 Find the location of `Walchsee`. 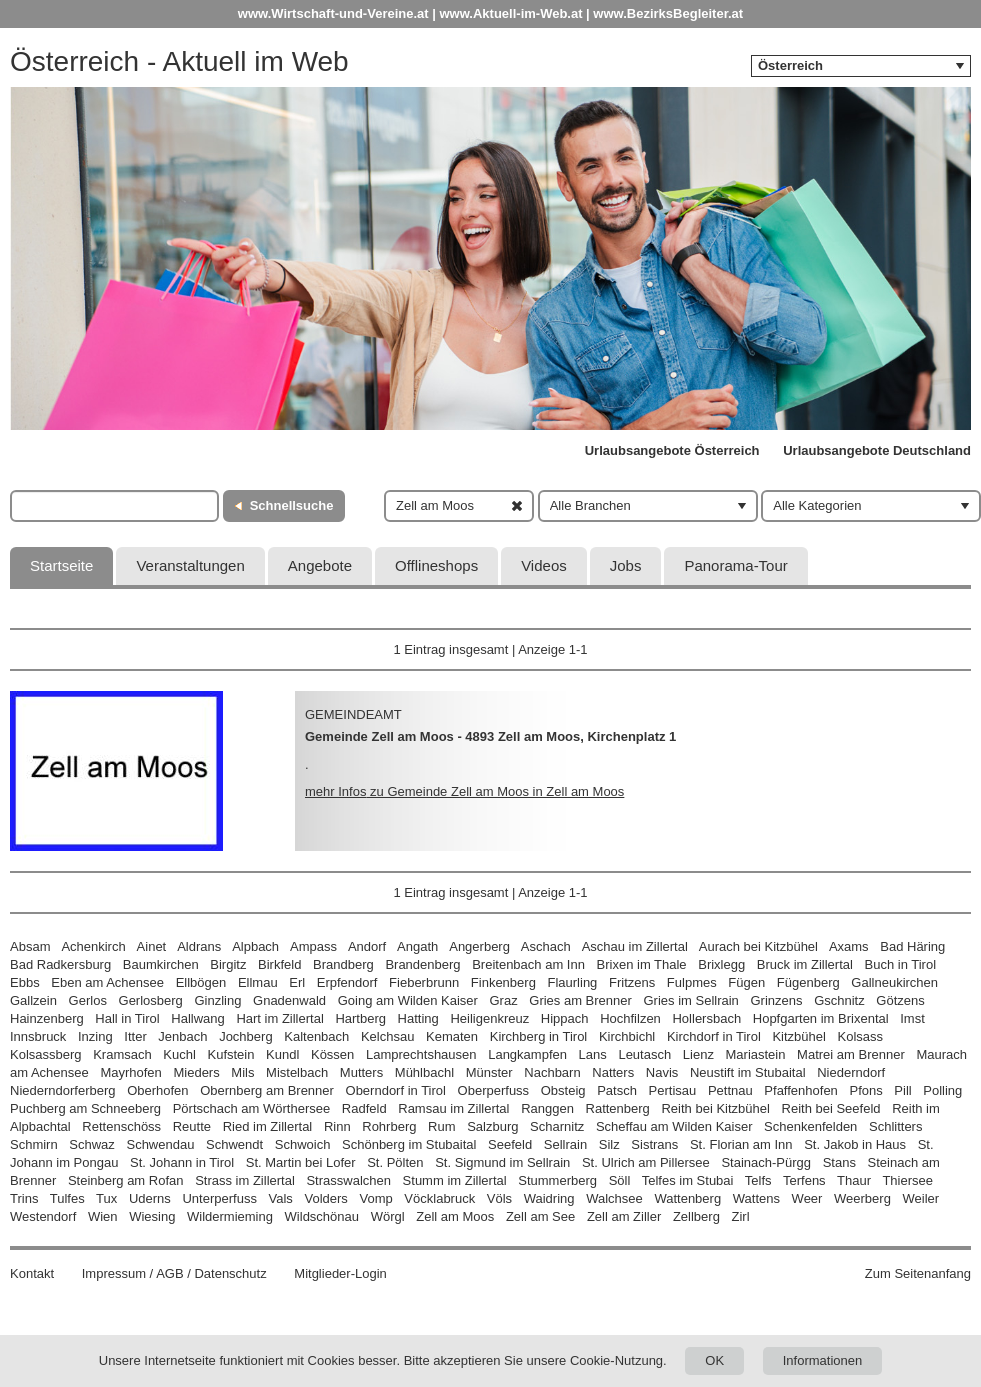

Walchsee is located at coordinates (614, 1198).